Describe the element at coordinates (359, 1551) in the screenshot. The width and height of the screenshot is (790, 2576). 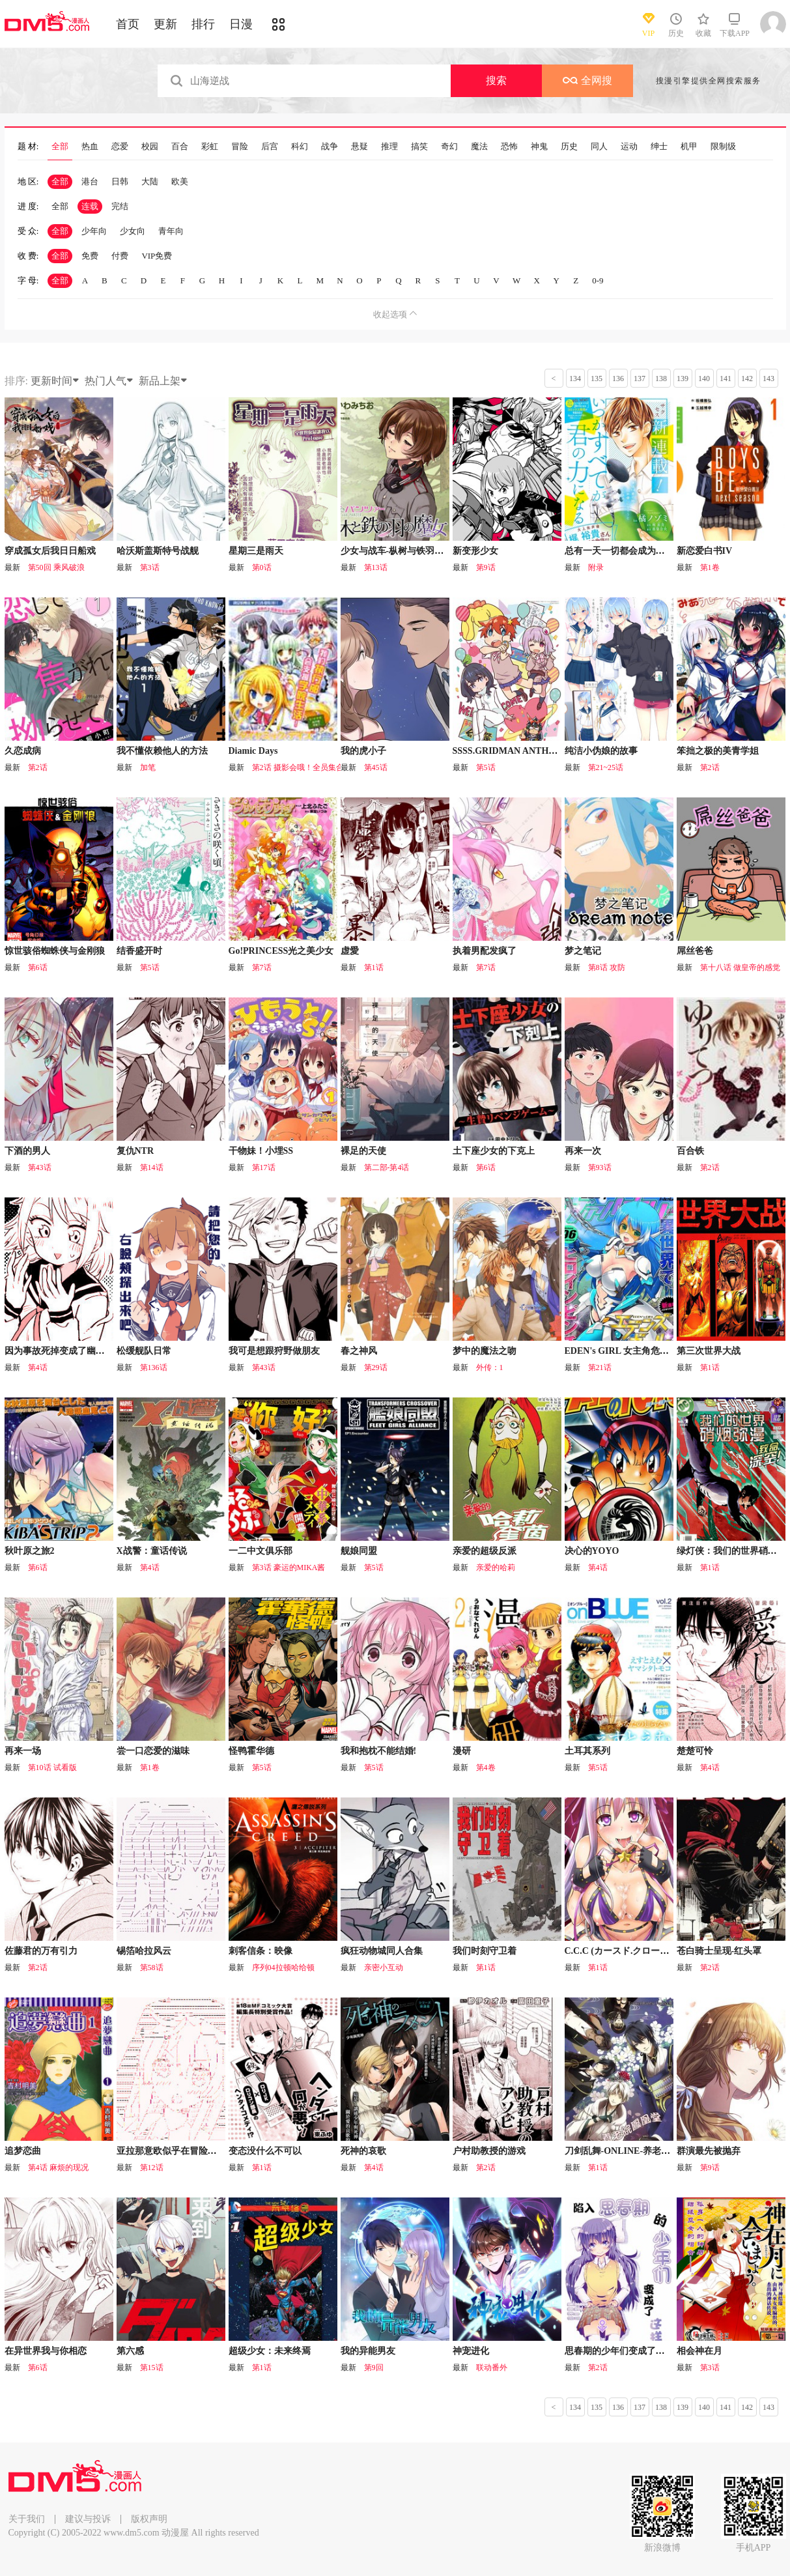
I see `舰娘同盟` at that location.